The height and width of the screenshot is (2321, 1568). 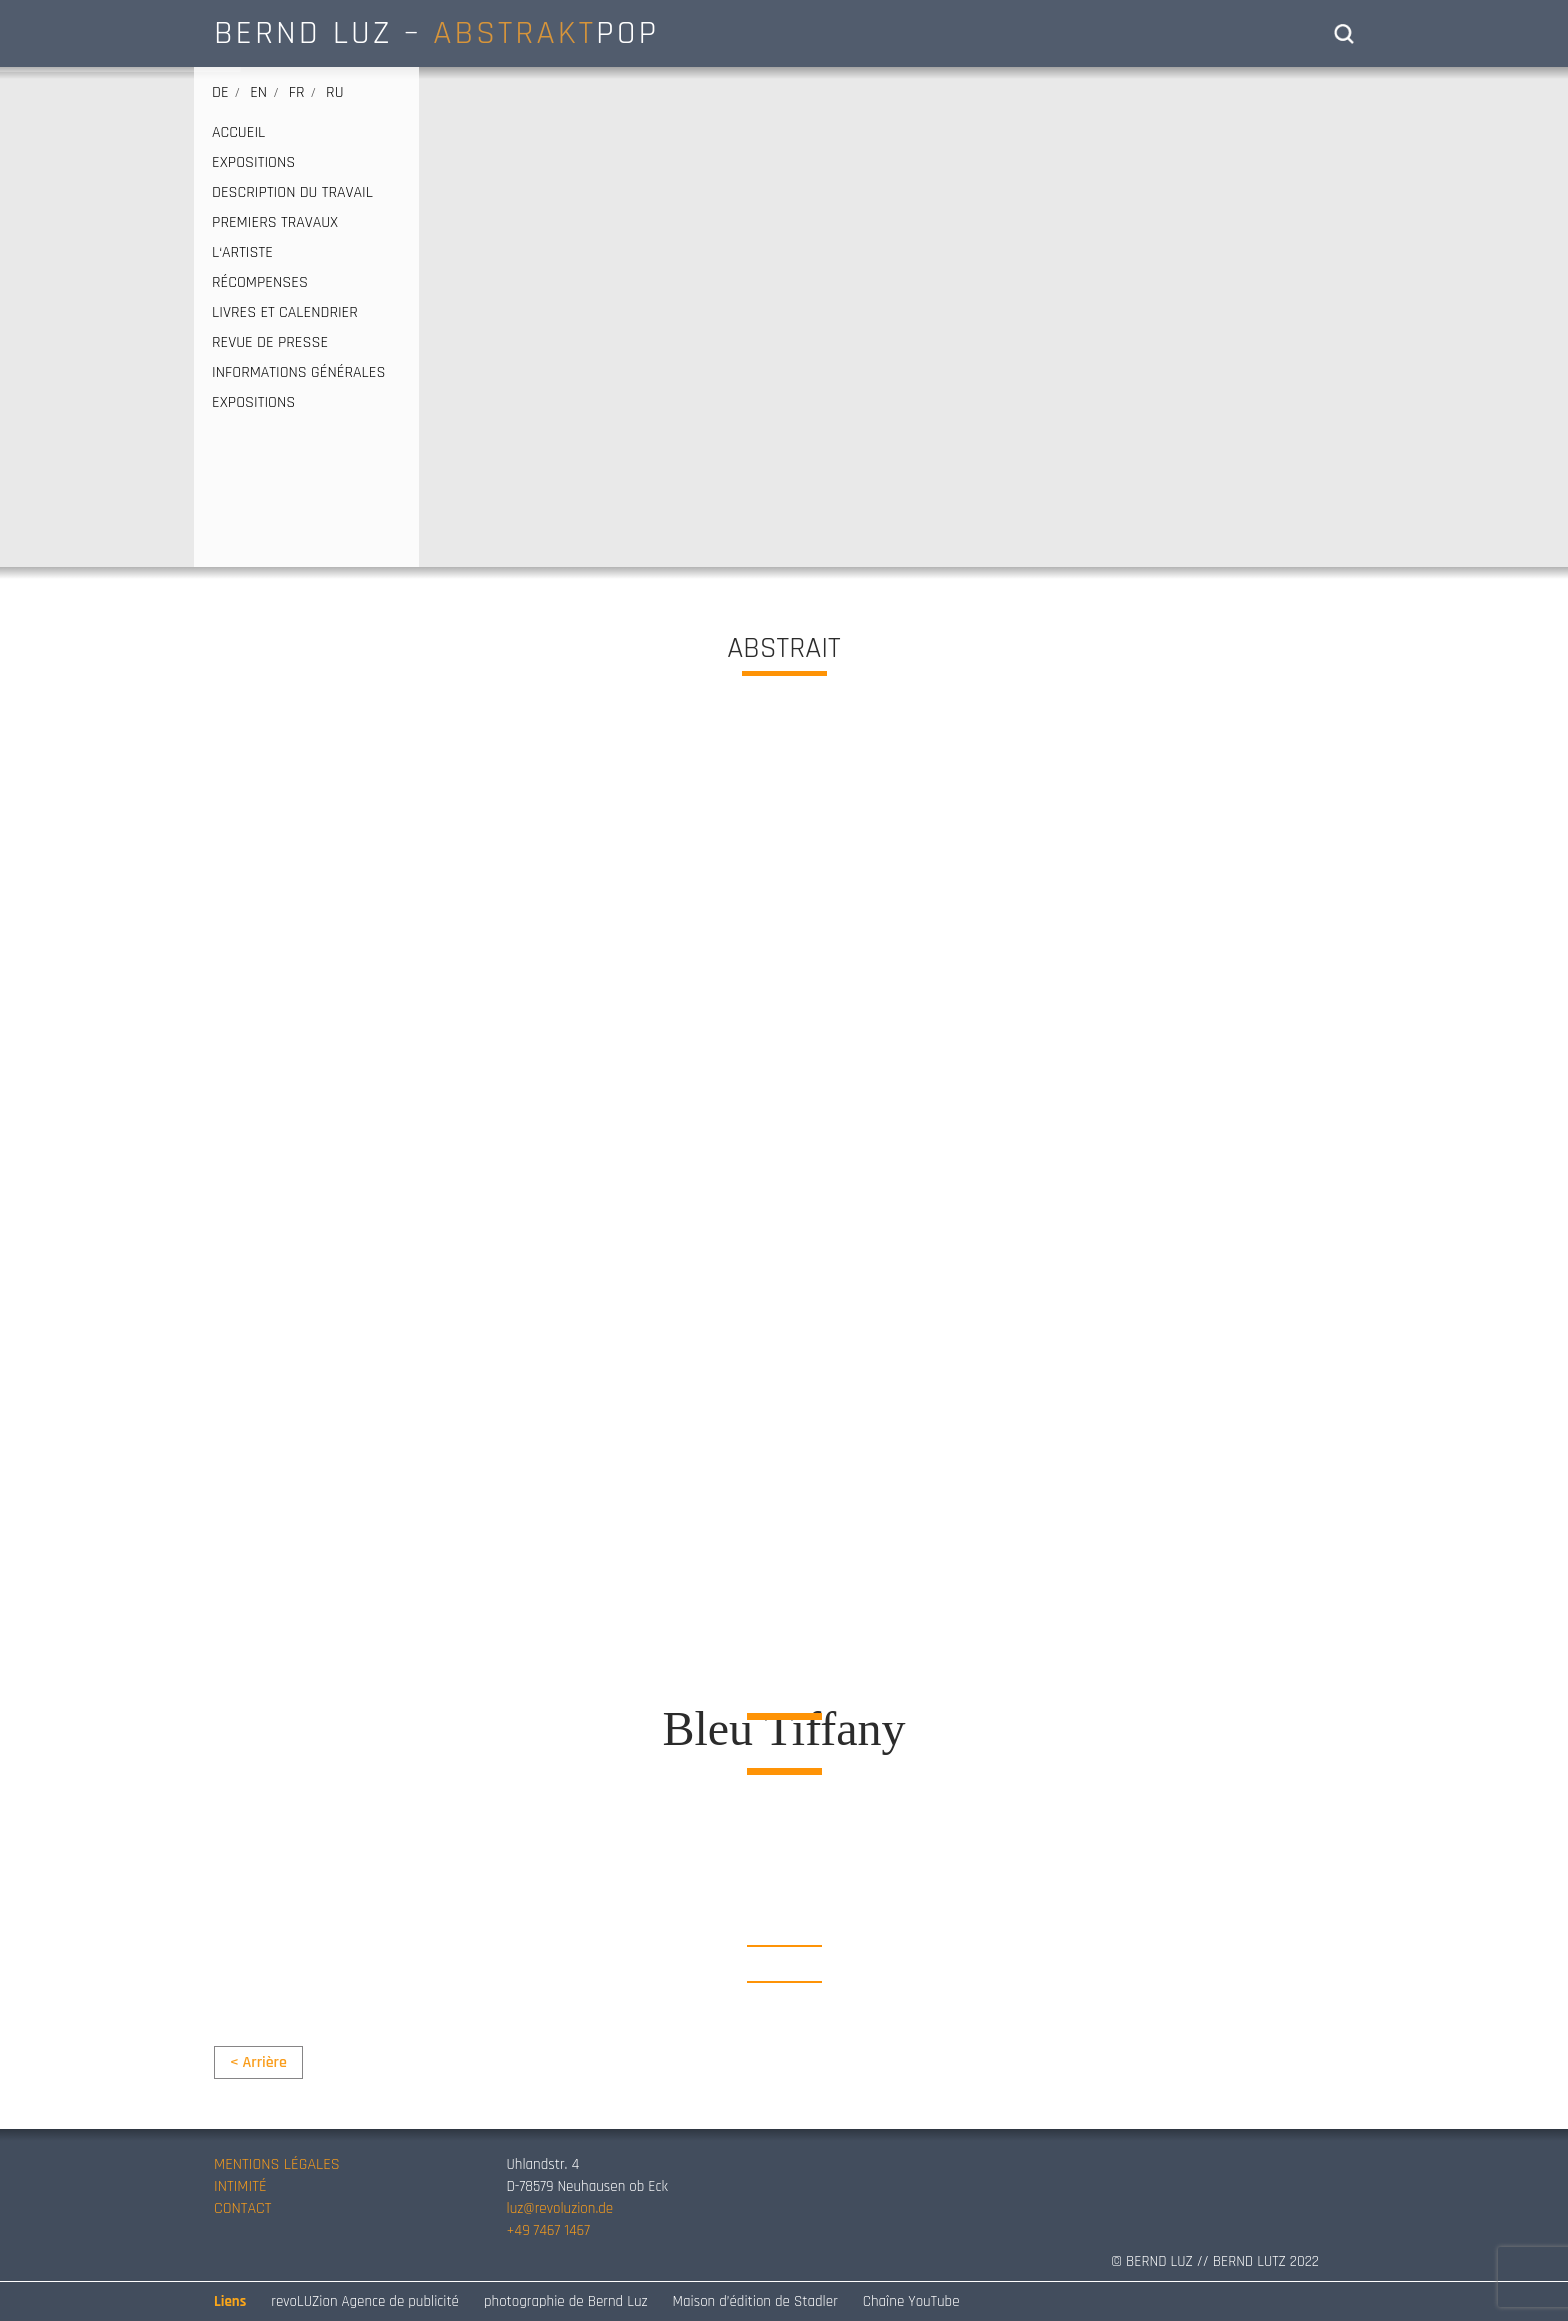 What do you see at coordinates (566, 2301) in the screenshot?
I see `photographie de Bernd Luz` at bounding box center [566, 2301].